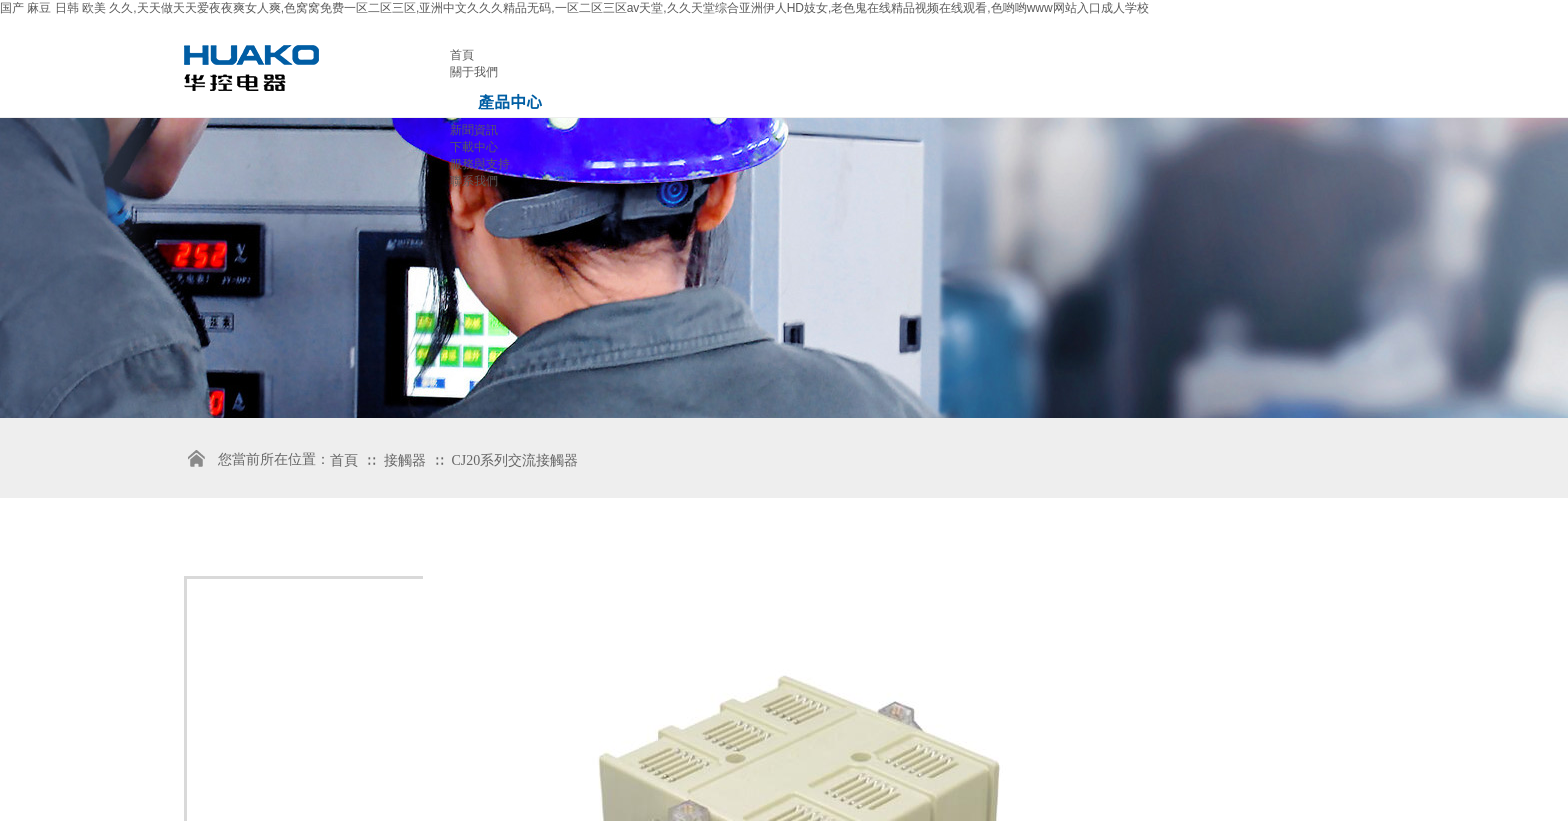 Image resolution: width=1568 pixels, height=821 pixels. Describe the element at coordinates (474, 72) in the screenshot. I see `關于我們` at that location.